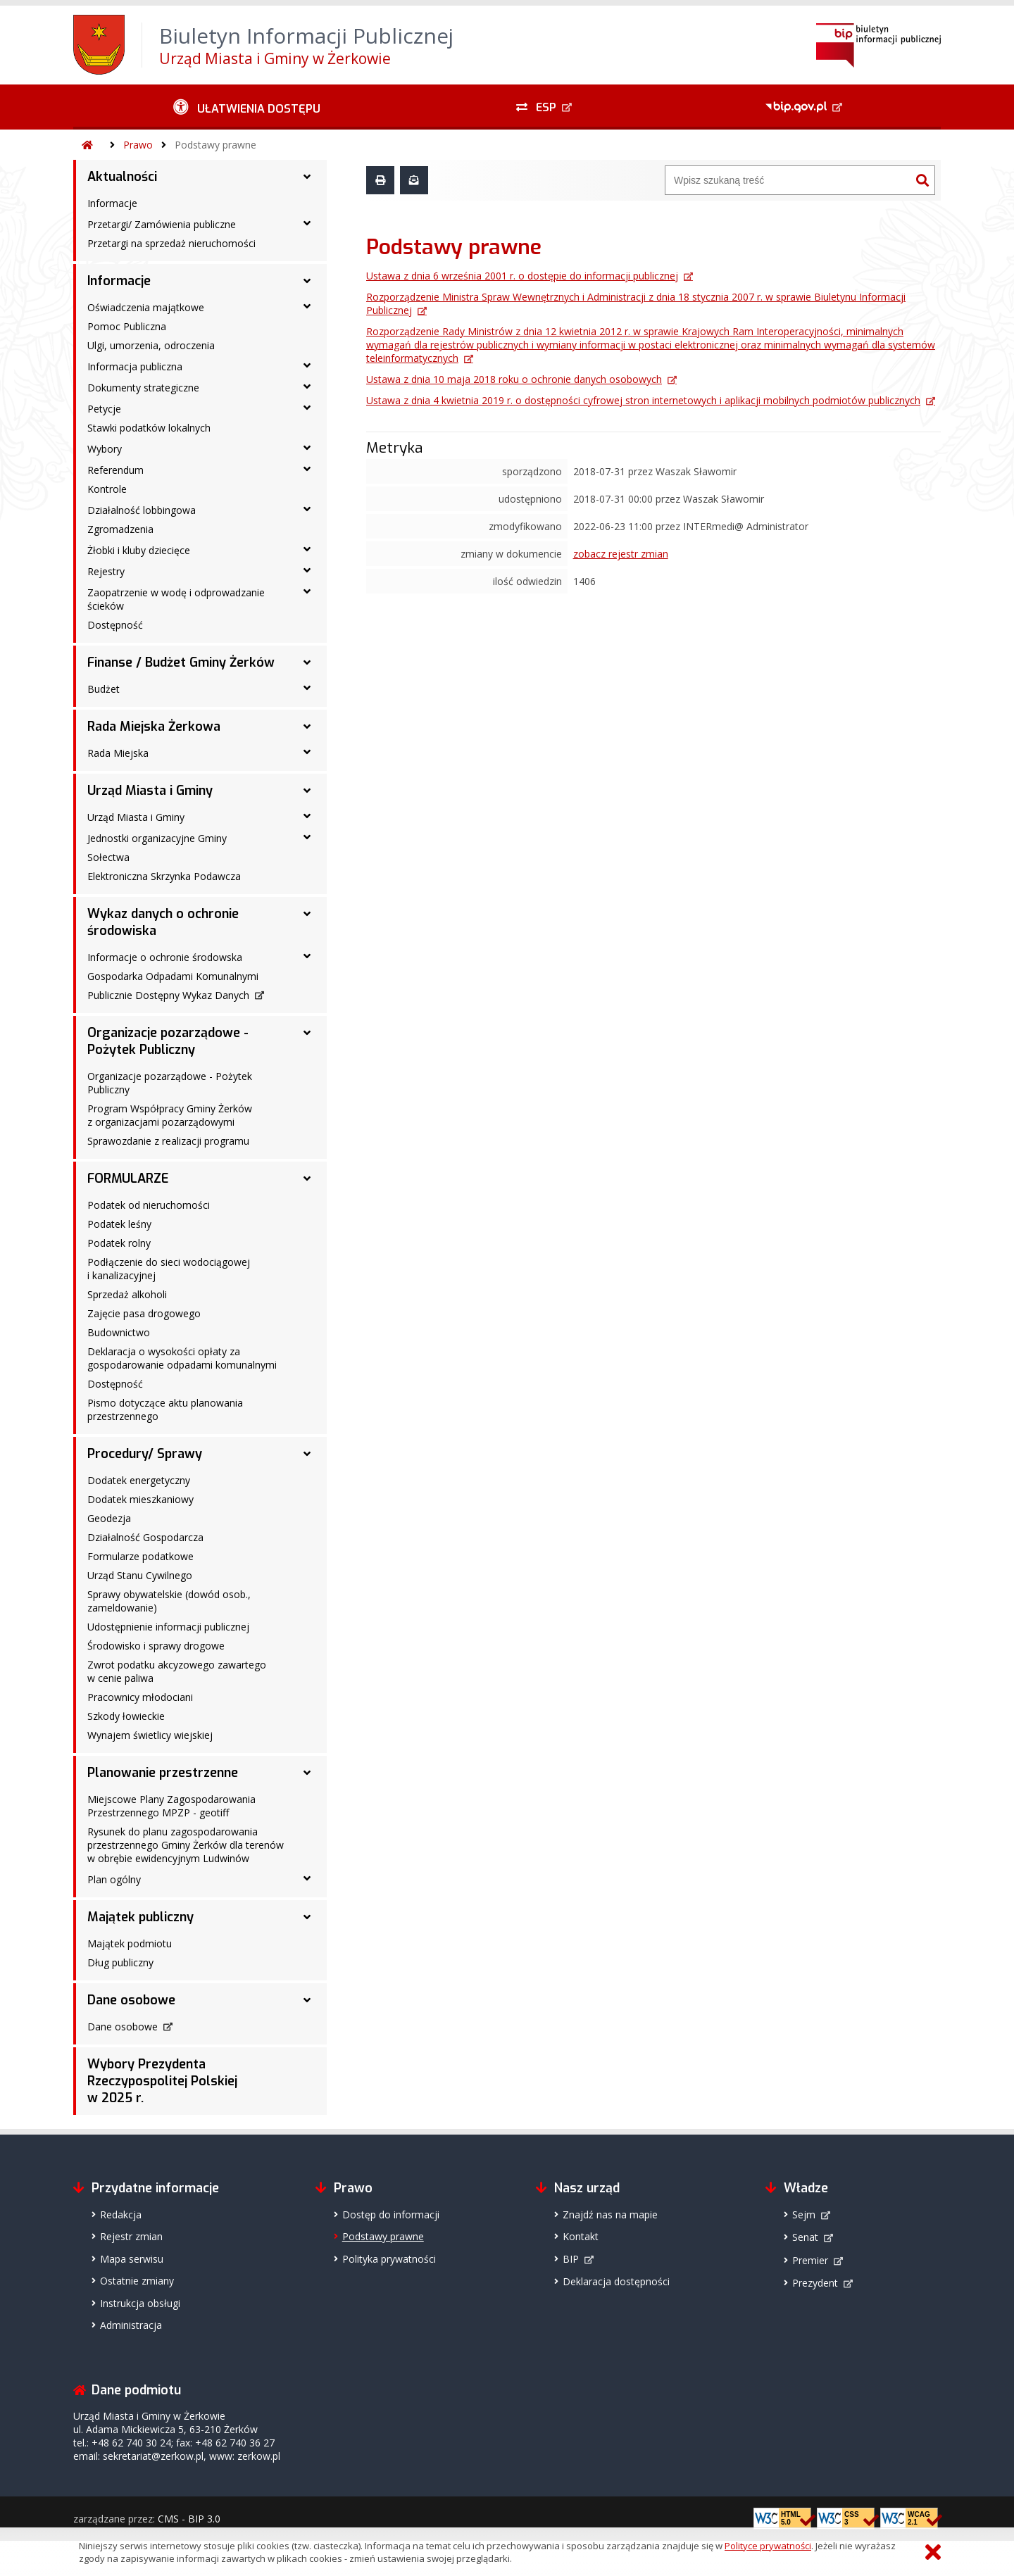 Image resolution: width=1014 pixels, height=2576 pixels. I want to click on Szkody łowieckie, so click(126, 1716).